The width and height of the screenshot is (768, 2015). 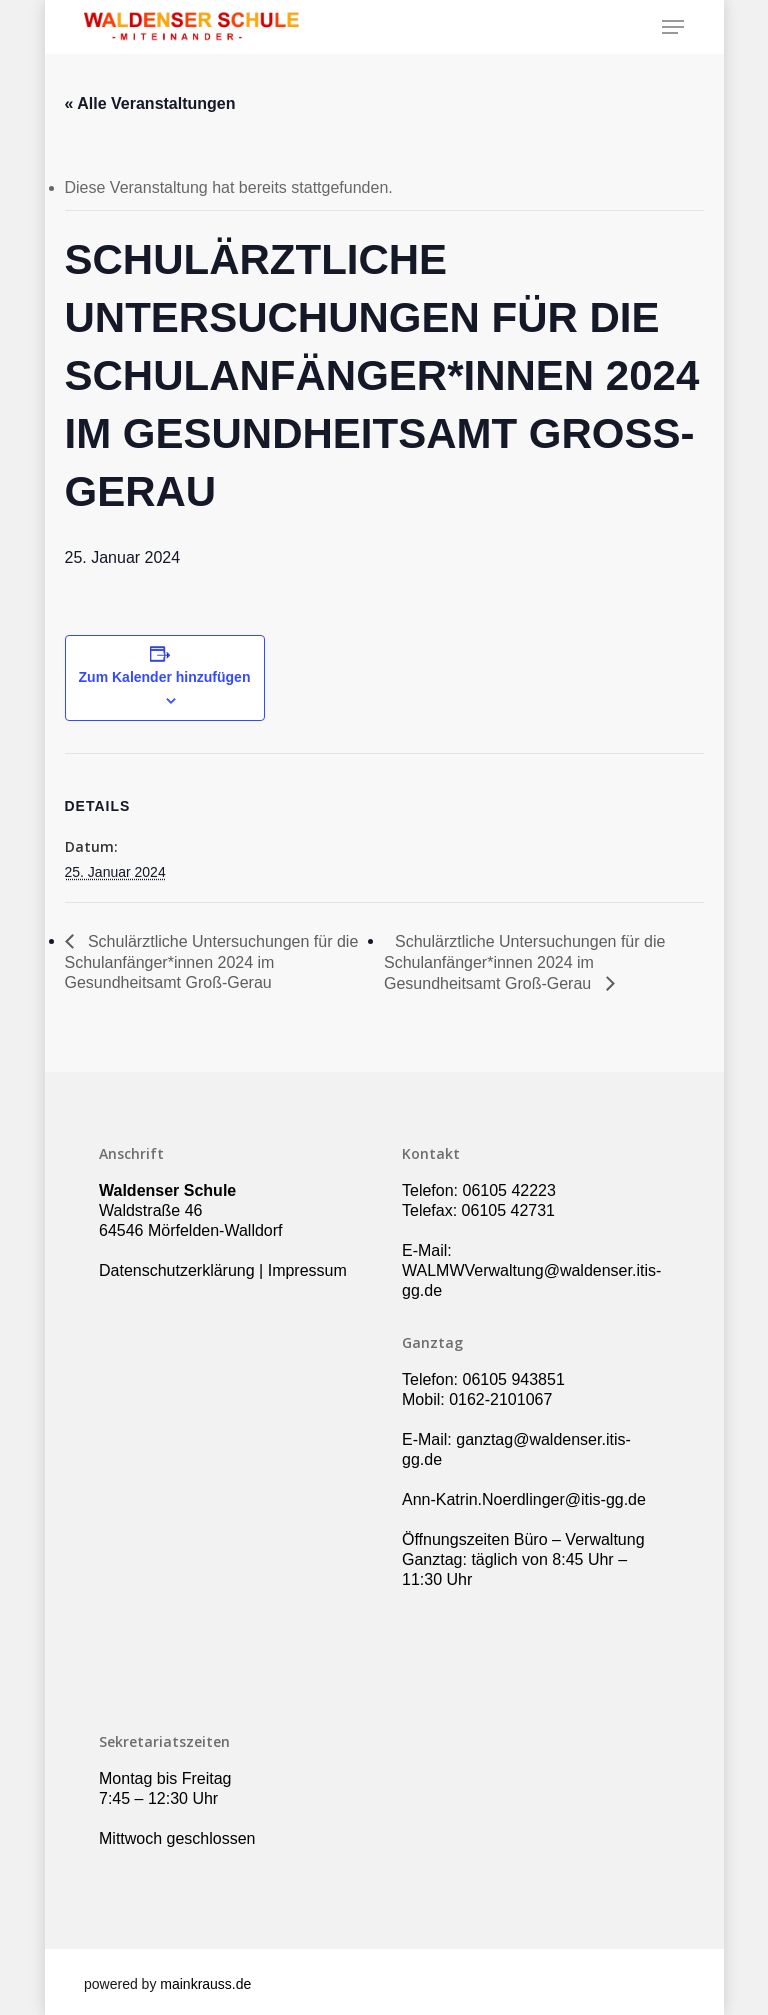 What do you see at coordinates (212, 962) in the screenshot?
I see `Schulärztliche Untersuchungen für die Schulanfänger*innen 2024 im Gesundheitsamt Groß-Gerau` at bounding box center [212, 962].